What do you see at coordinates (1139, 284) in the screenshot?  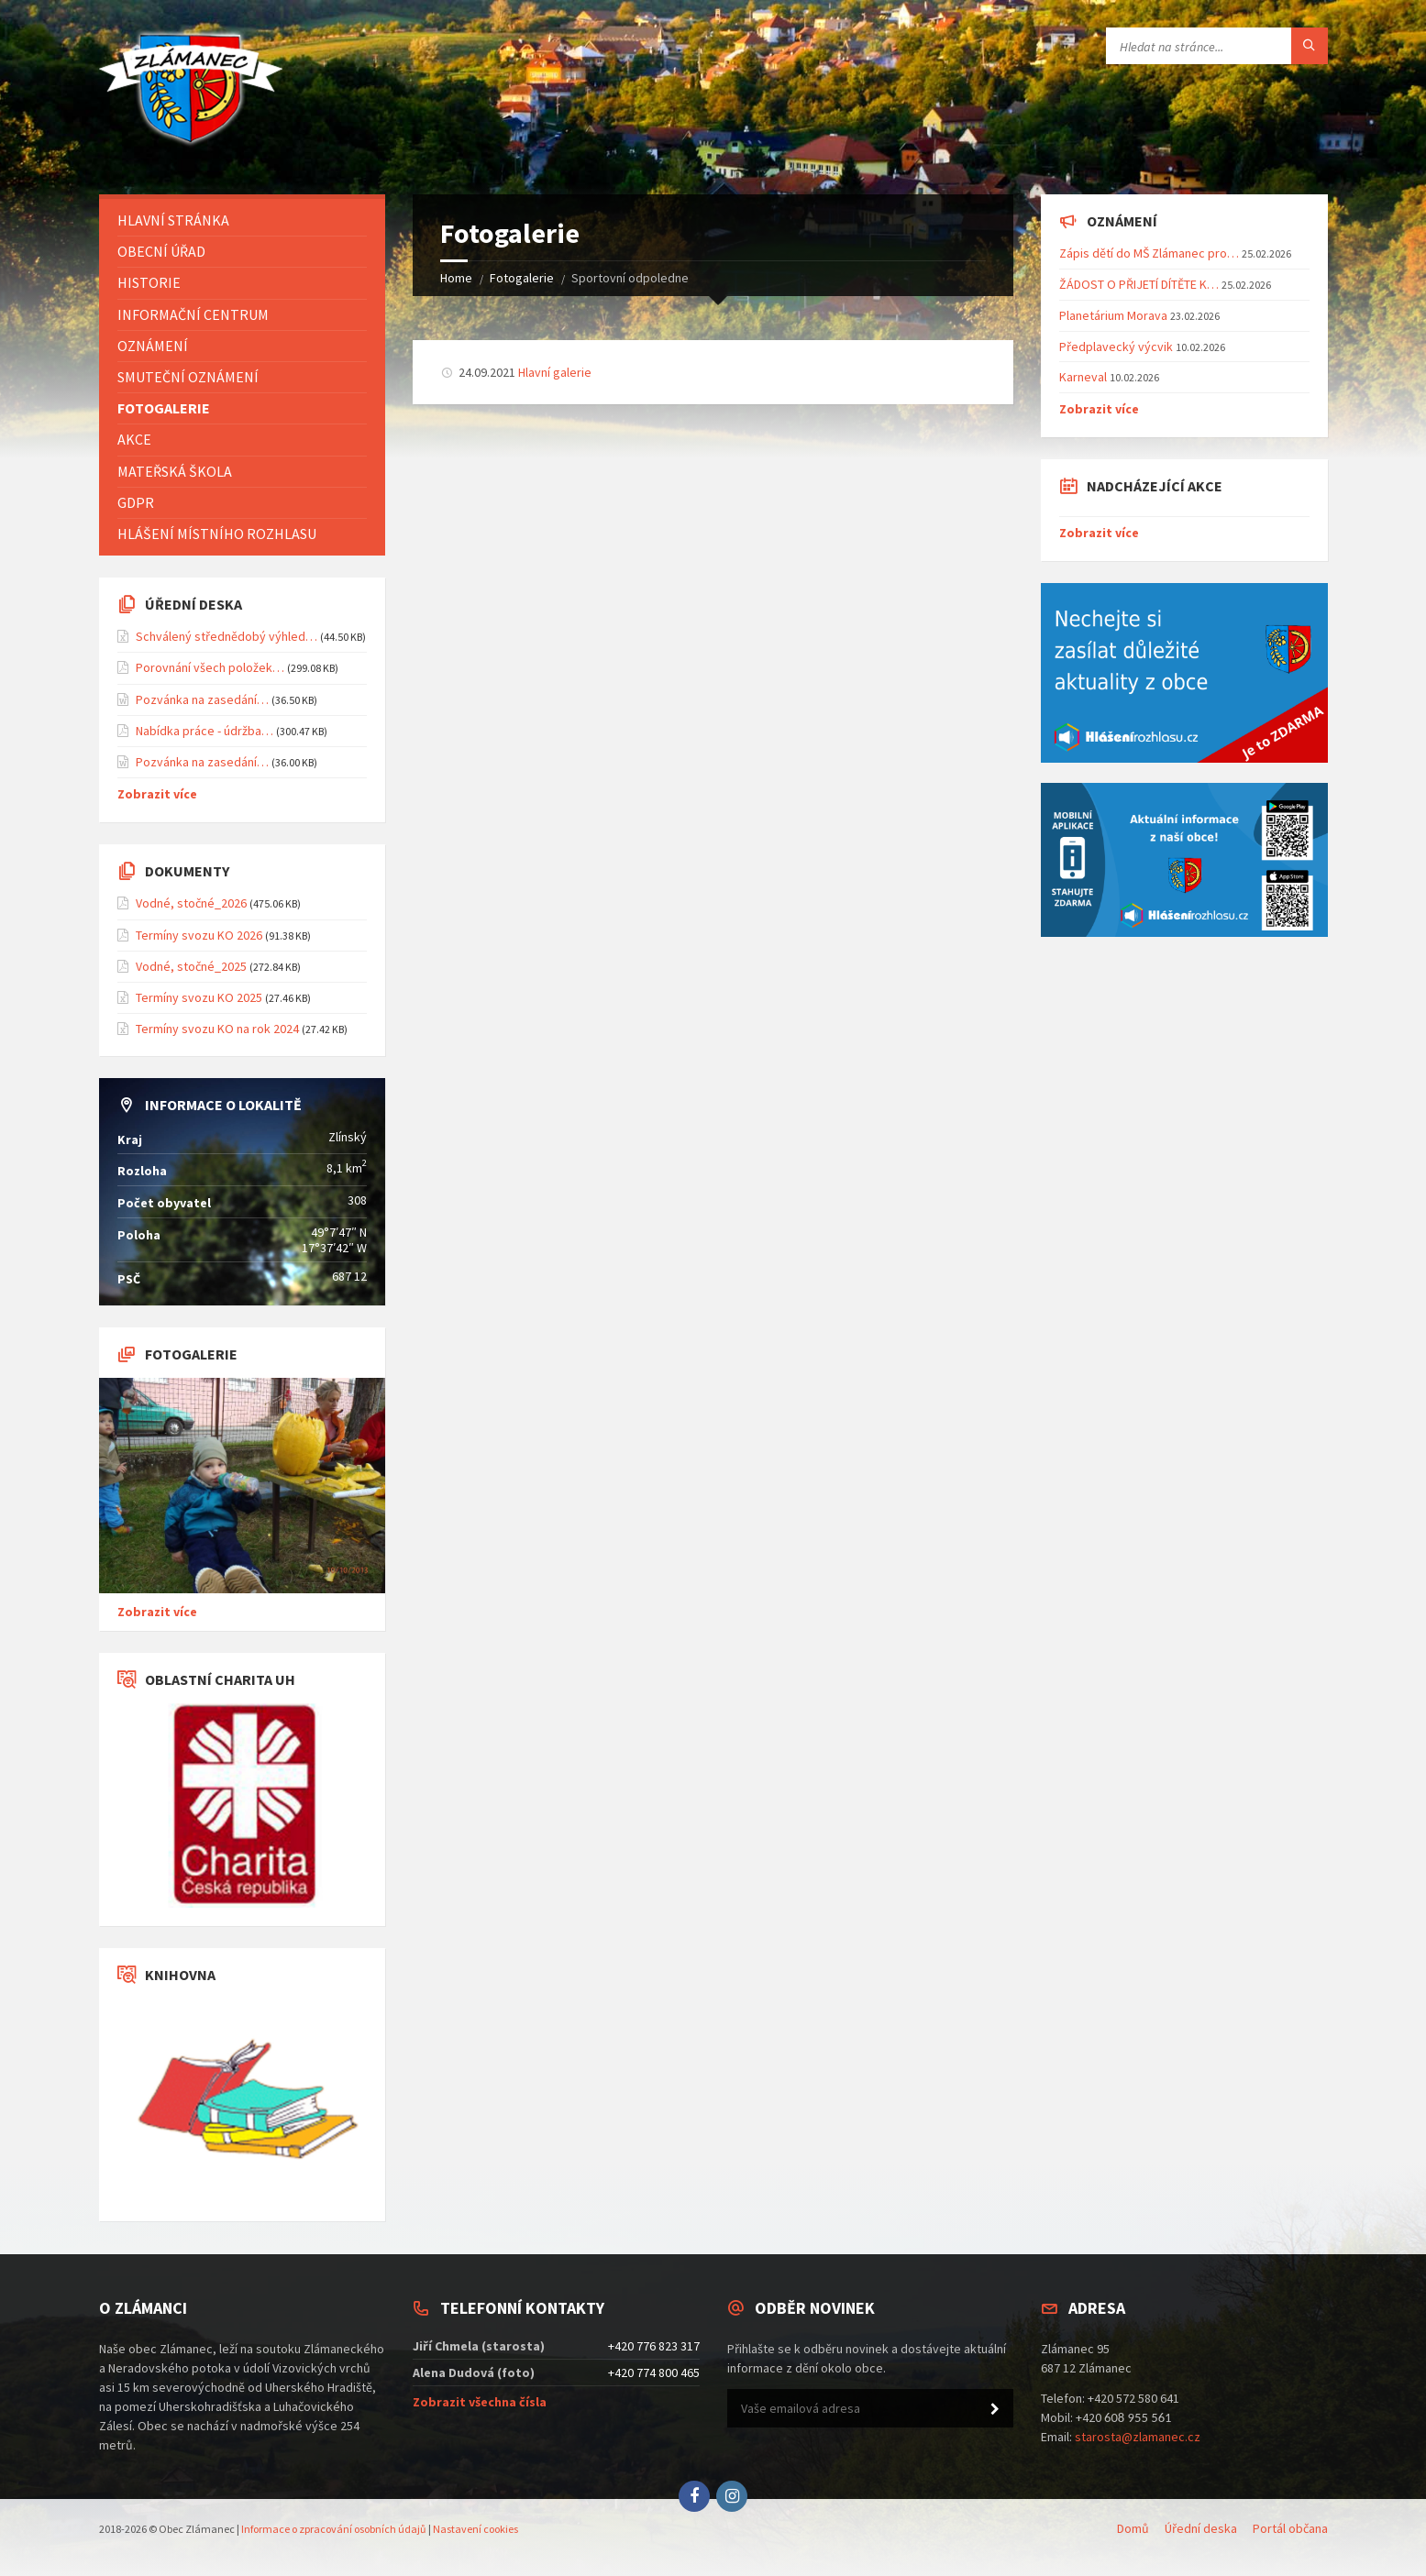 I see `ŽÁDOST O PŘIJETÍ DÍTĚTE K…` at bounding box center [1139, 284].